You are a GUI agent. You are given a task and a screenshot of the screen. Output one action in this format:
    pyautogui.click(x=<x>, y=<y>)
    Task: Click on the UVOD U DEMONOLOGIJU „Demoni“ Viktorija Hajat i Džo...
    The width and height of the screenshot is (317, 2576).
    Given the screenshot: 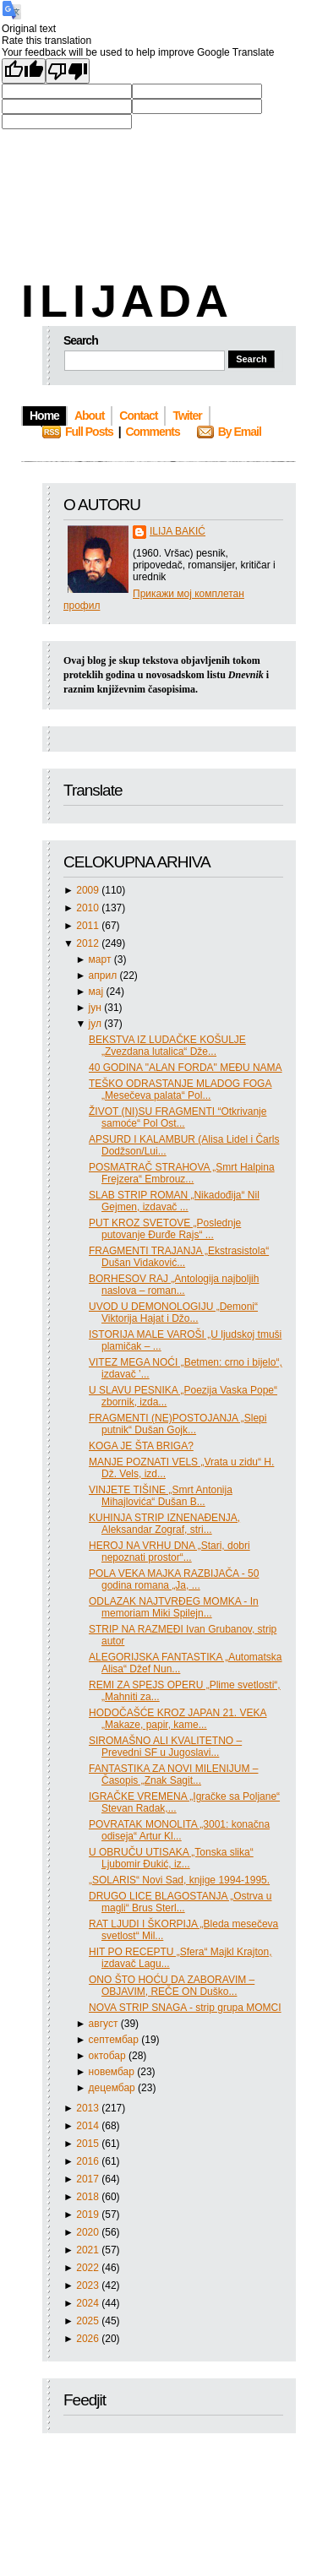 What is the action you would take?
    pyautogui.click(x=173, y=1312)
    